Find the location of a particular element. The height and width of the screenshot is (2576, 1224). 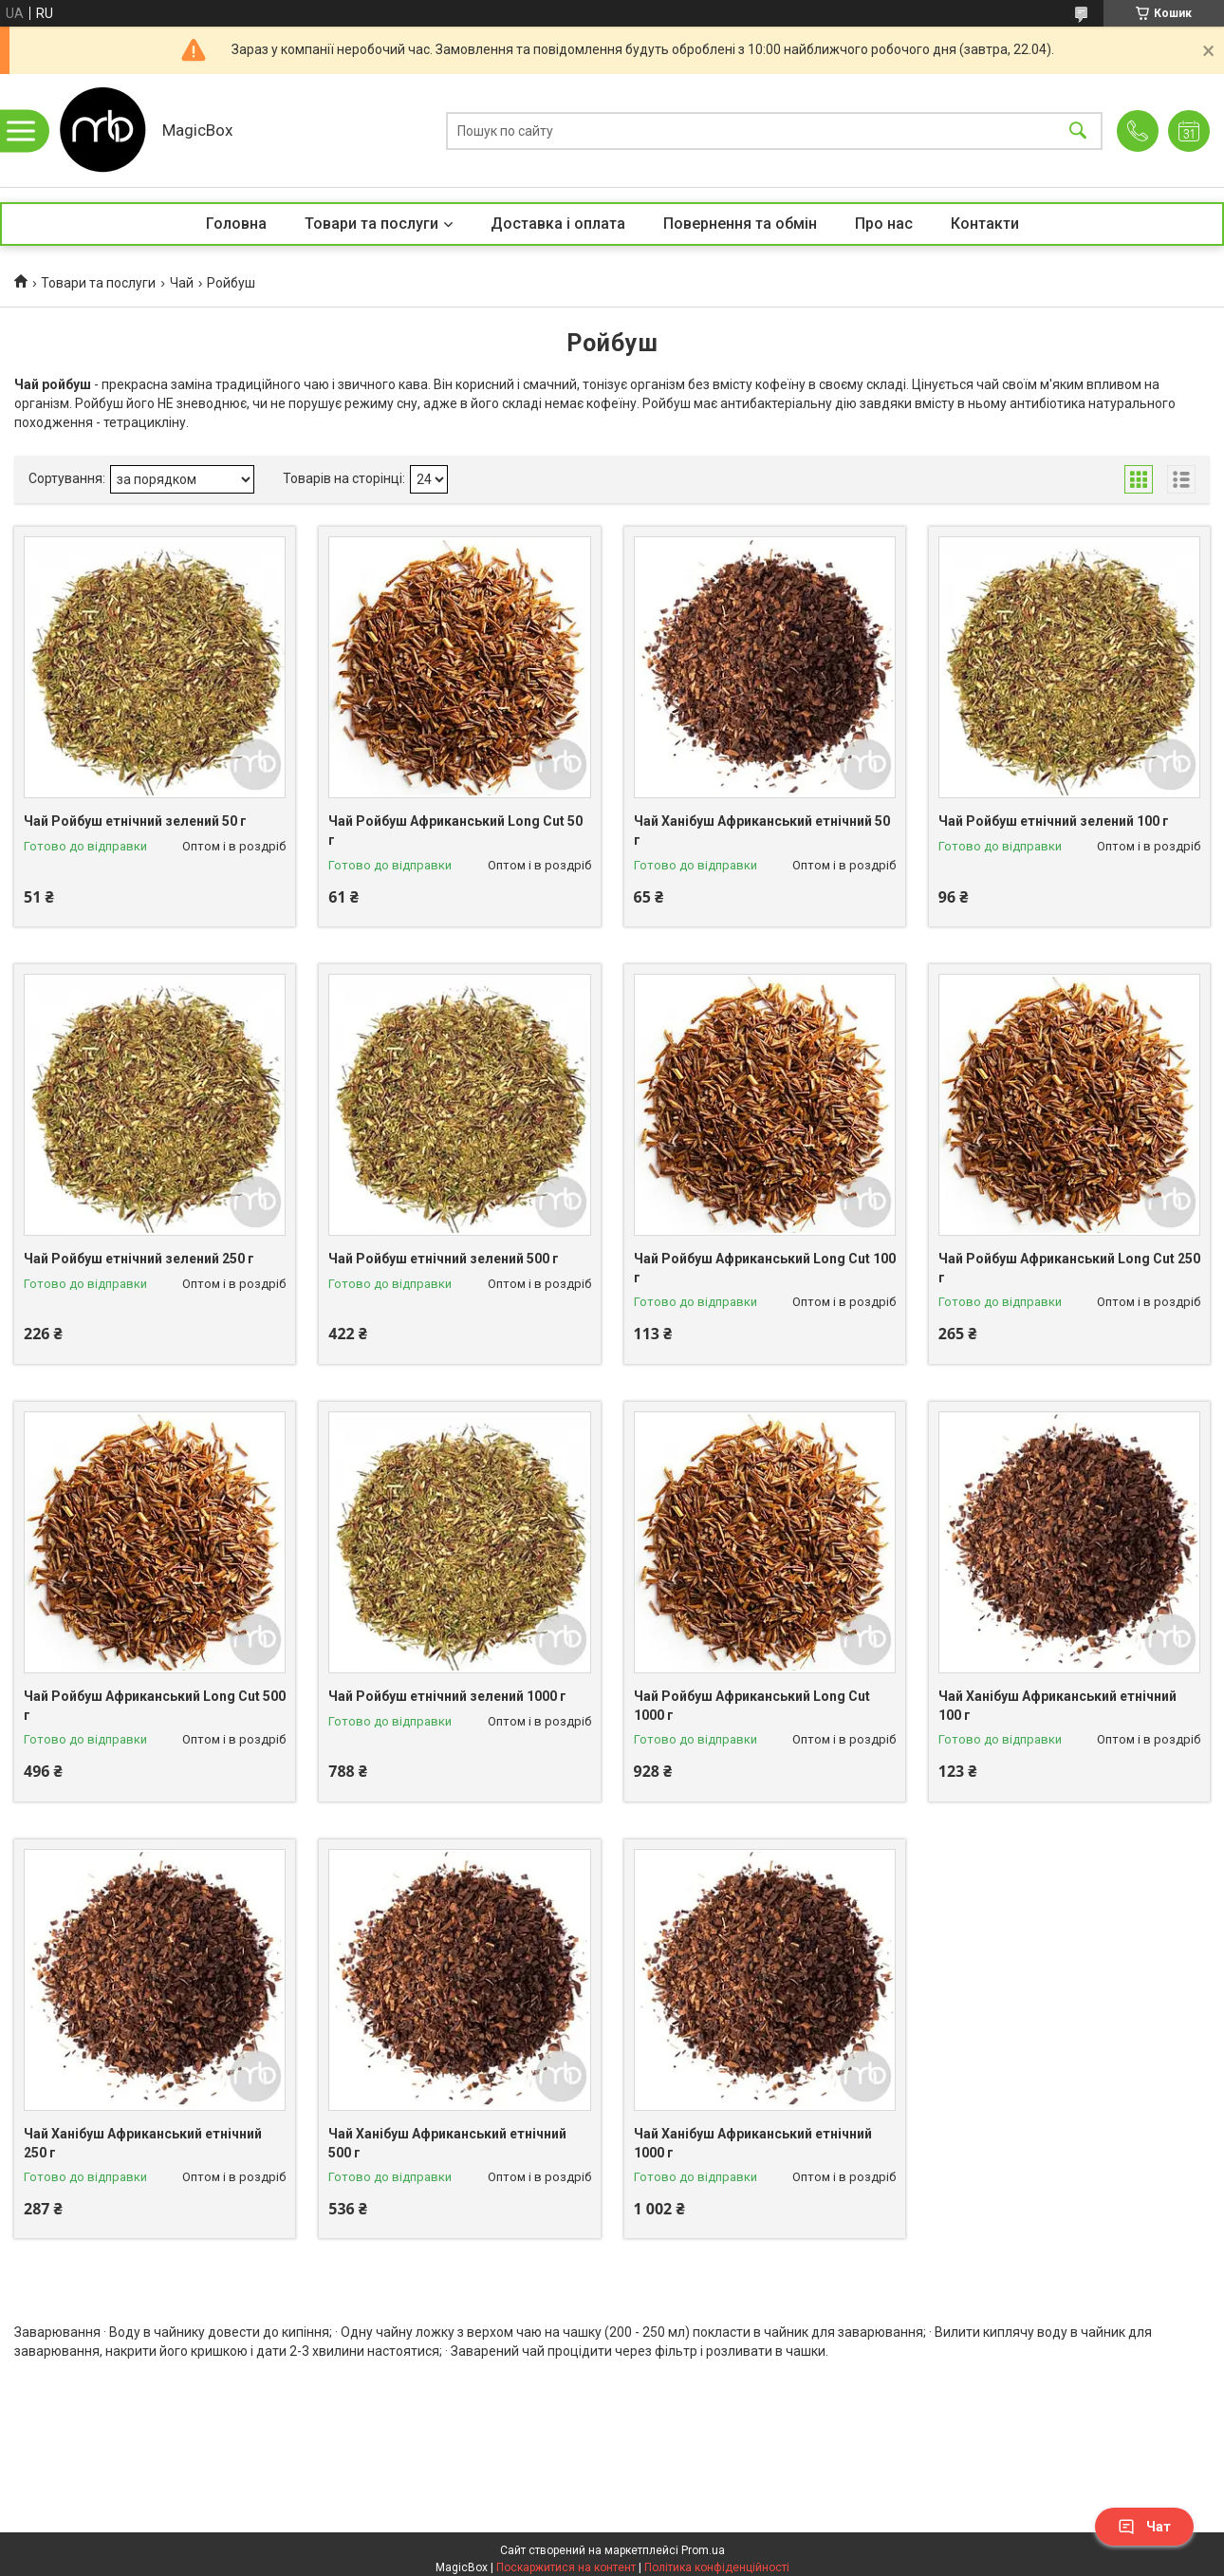

Чай Ройбуш етнічний зелений 100 г is located at coordinates (1053, 821).